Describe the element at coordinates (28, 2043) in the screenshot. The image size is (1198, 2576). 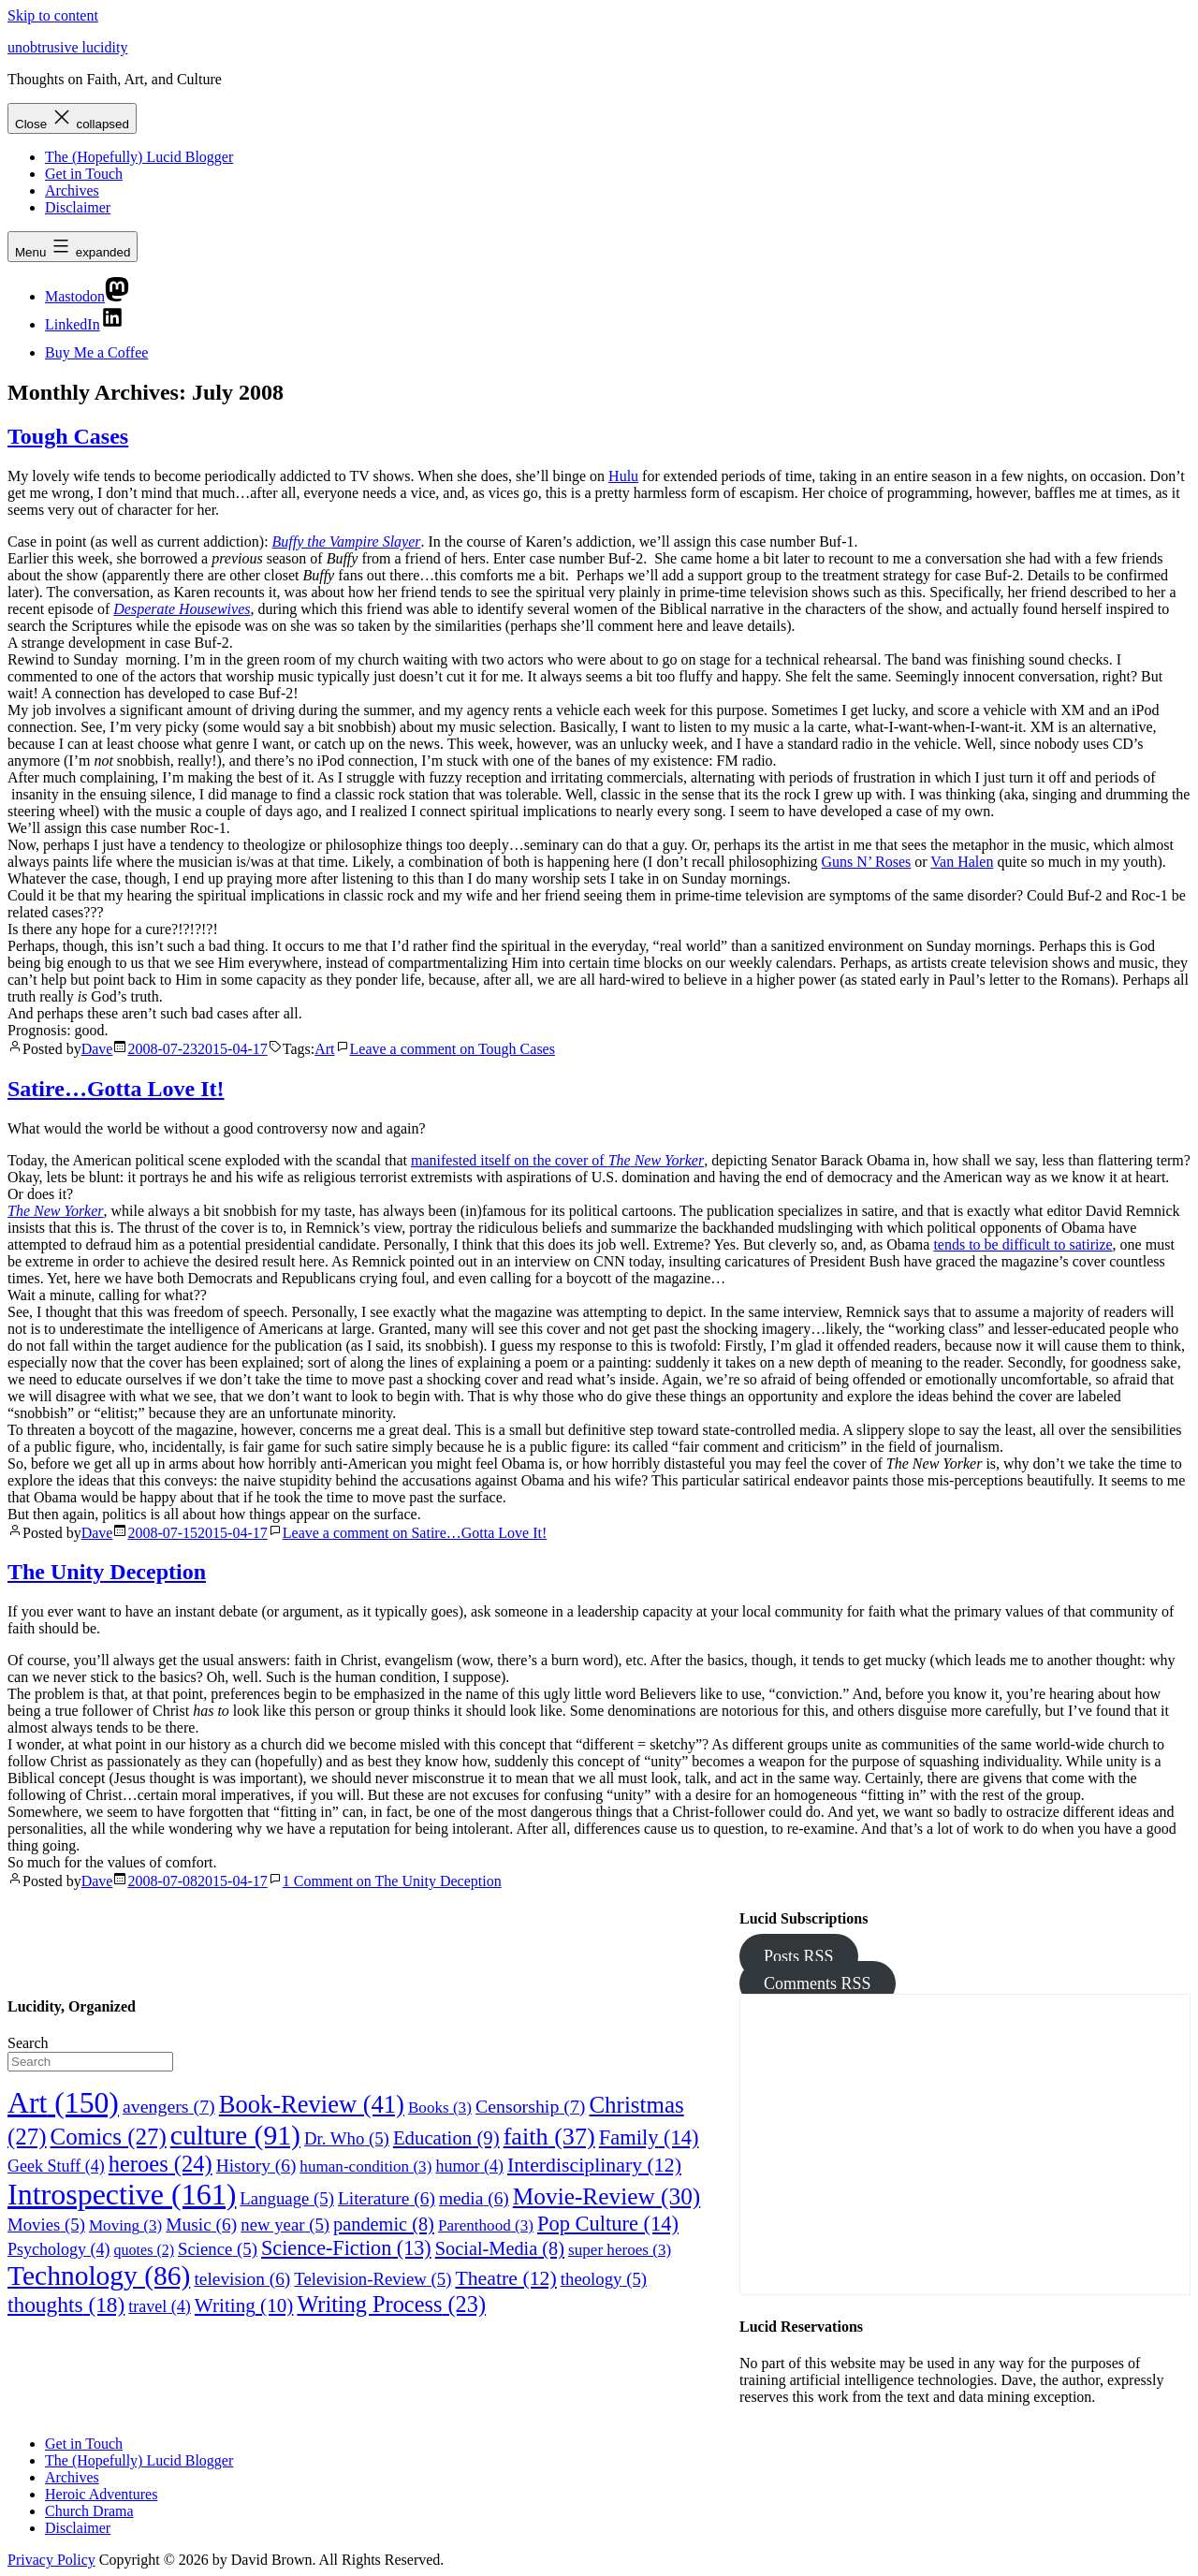
I see `Search` at that location.